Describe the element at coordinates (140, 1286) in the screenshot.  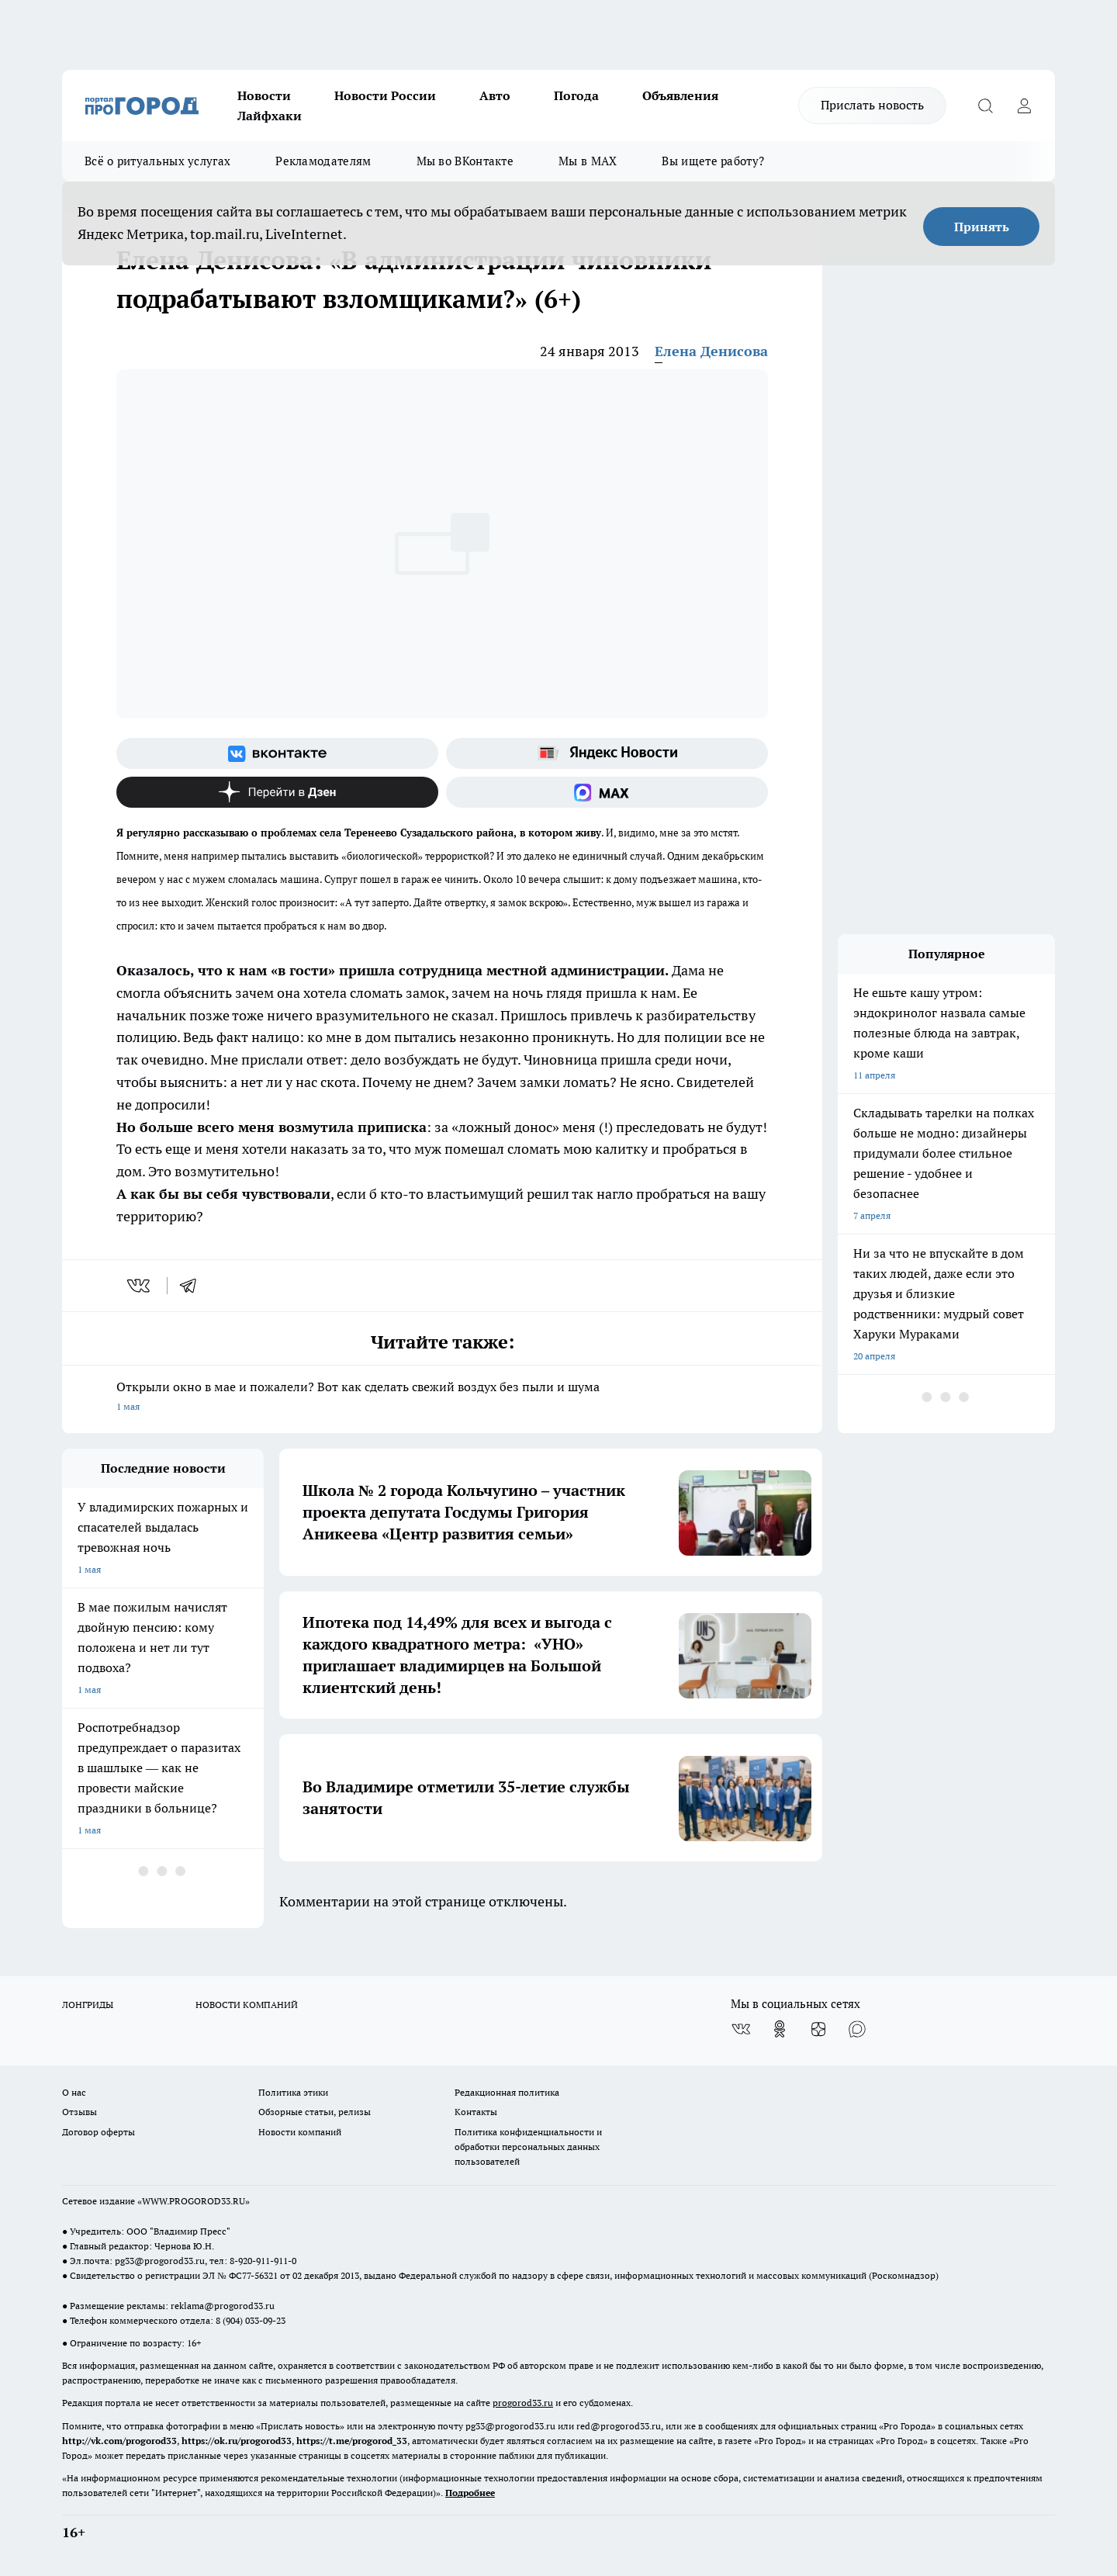
I see `[vk]` at that location.